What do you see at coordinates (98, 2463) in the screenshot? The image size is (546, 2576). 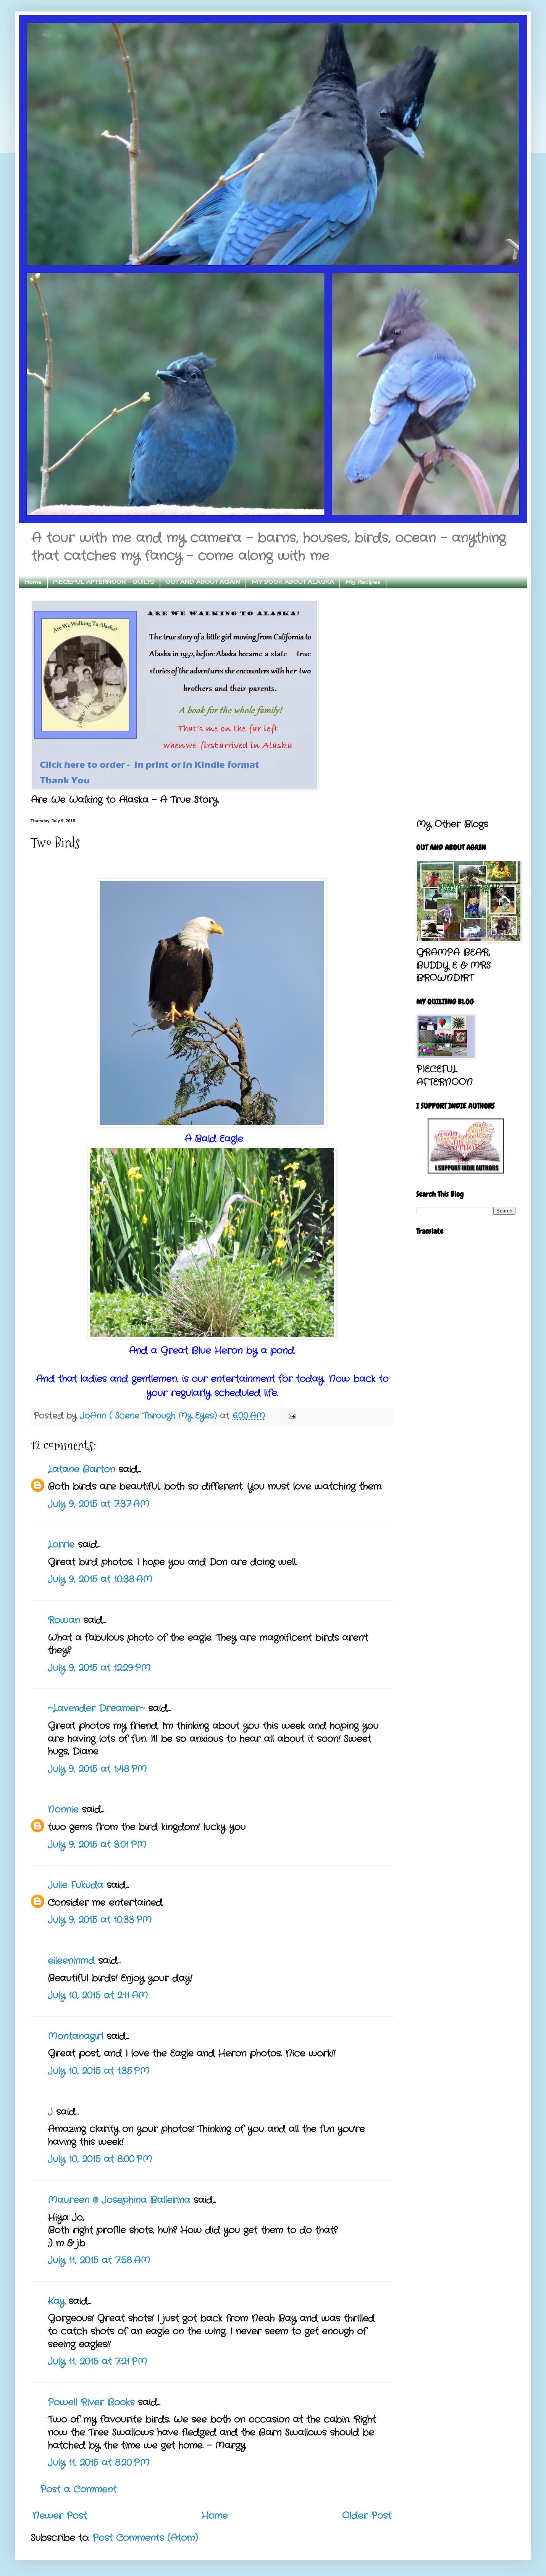 I see `July 11, 2015 at 8:20 PM` at bounding box center [98, 2463].